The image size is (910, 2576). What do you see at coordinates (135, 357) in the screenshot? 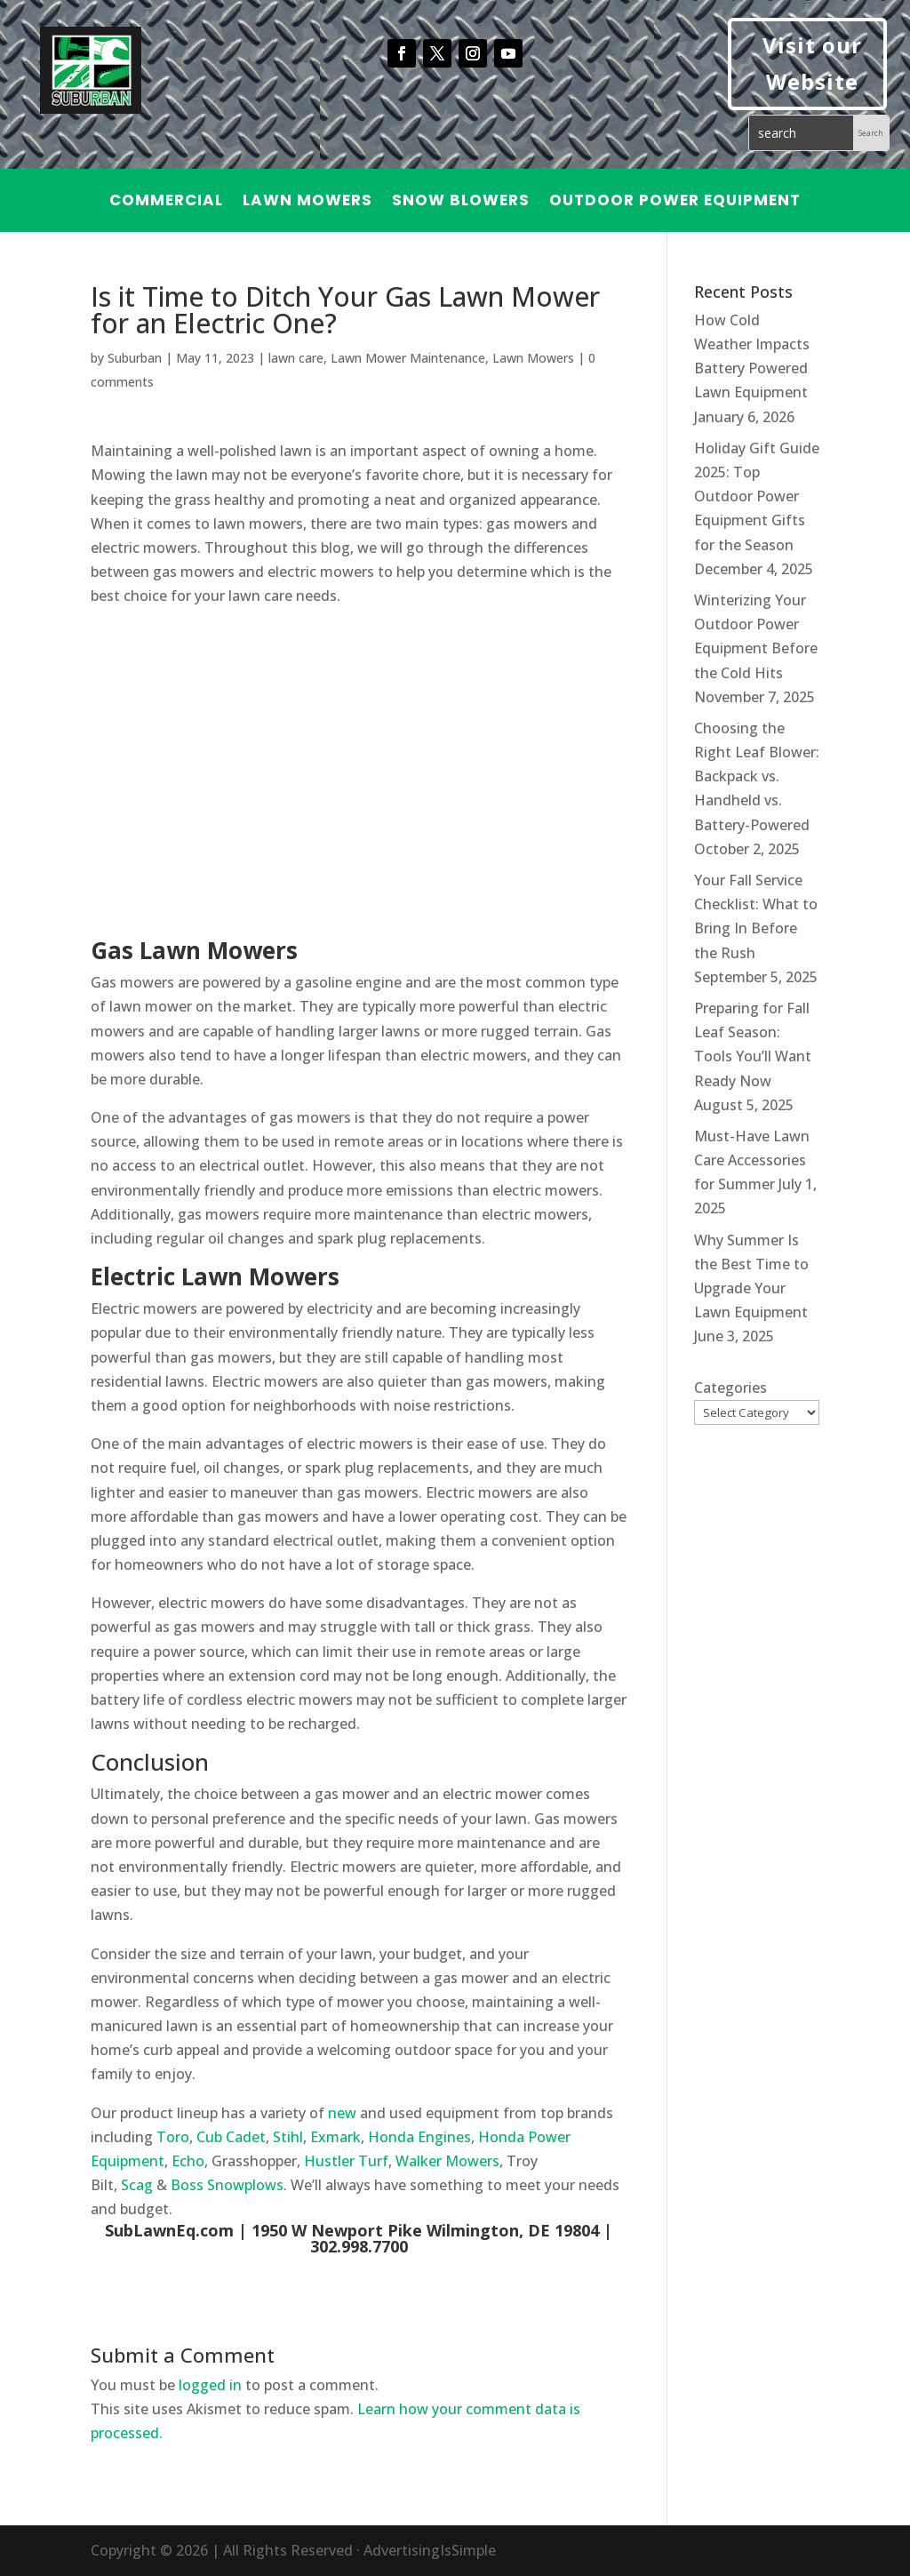
I see `Suburban` at bounding box center [135, 357].